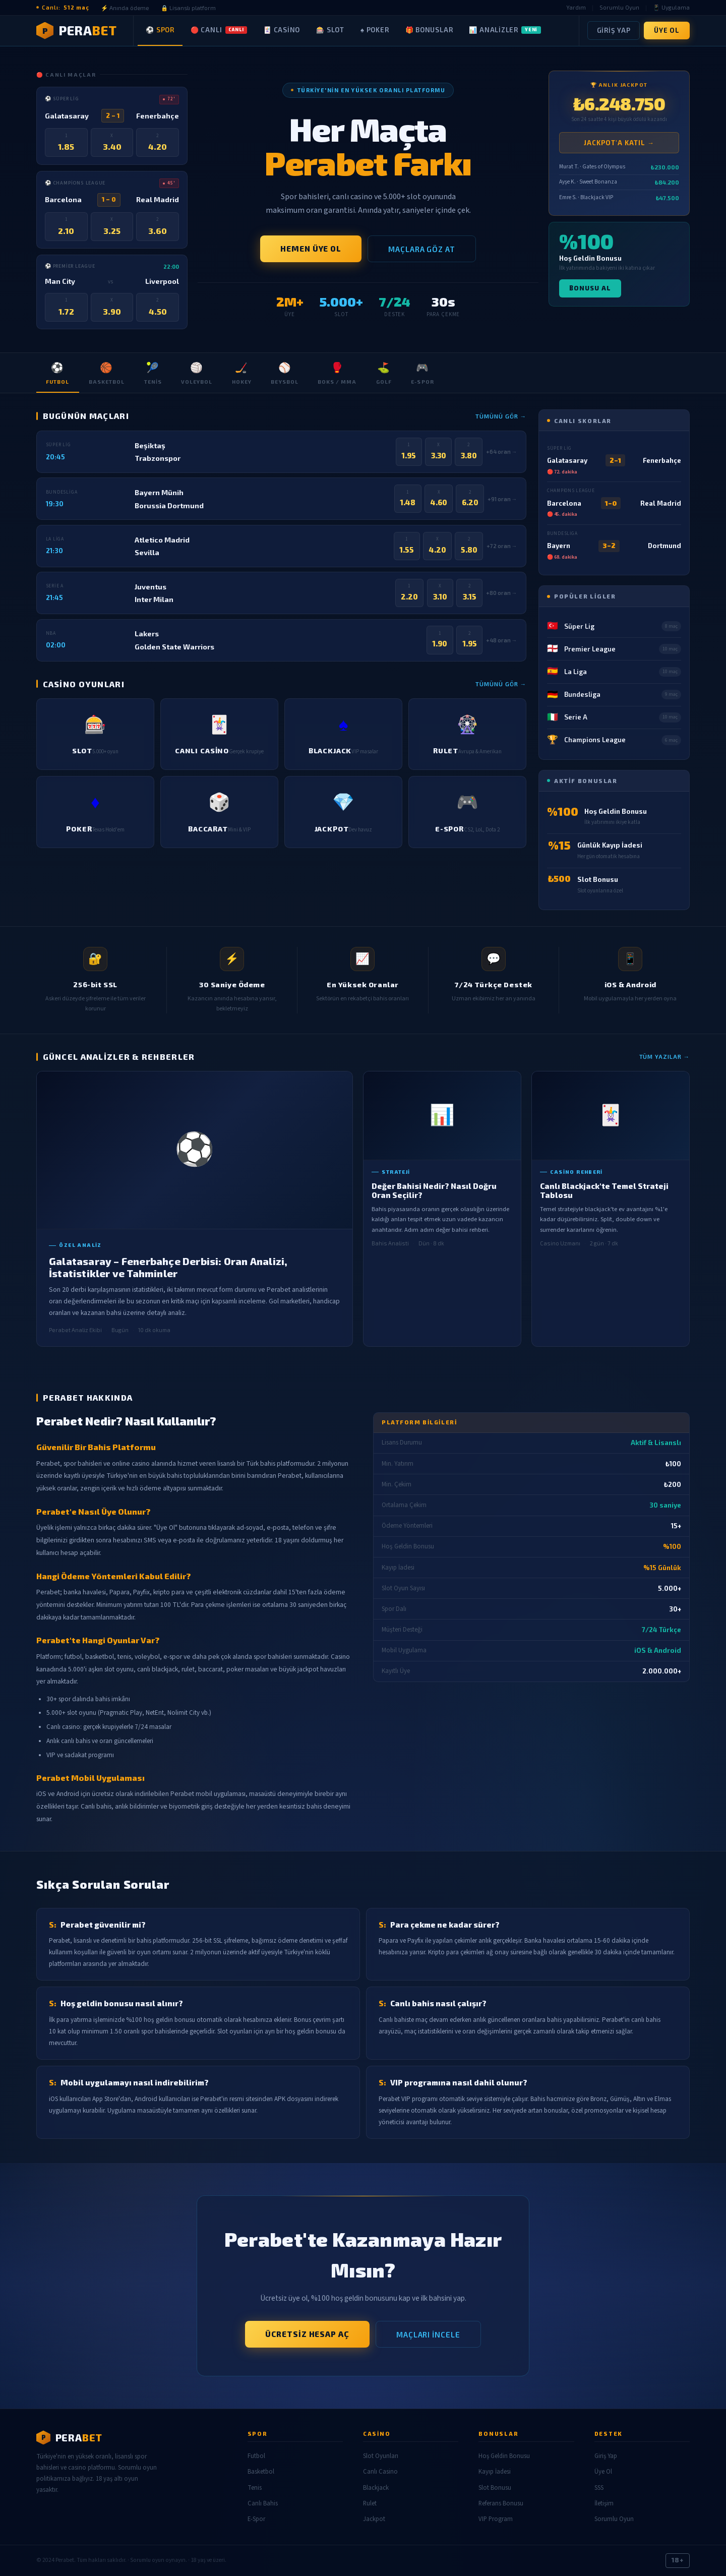 The width and height of the screenshot is (726, 2576). I want to click on 📊 Analizler, so click(504, 30).